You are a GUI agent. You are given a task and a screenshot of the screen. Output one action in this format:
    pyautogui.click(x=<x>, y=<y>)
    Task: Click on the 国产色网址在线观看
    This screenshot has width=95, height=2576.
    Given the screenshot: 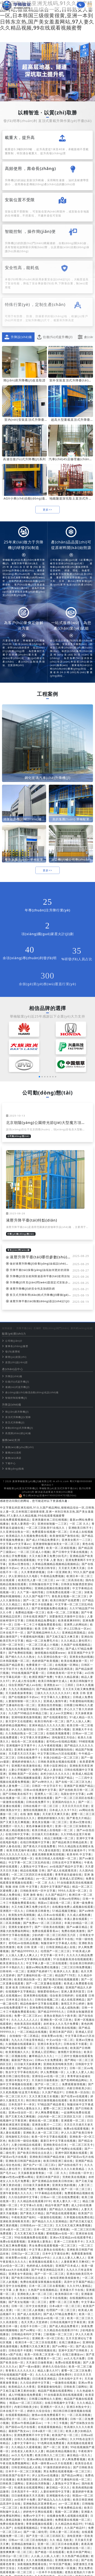 What is the action you would take?
    pyautogui.click(x=69, y=2149)
    